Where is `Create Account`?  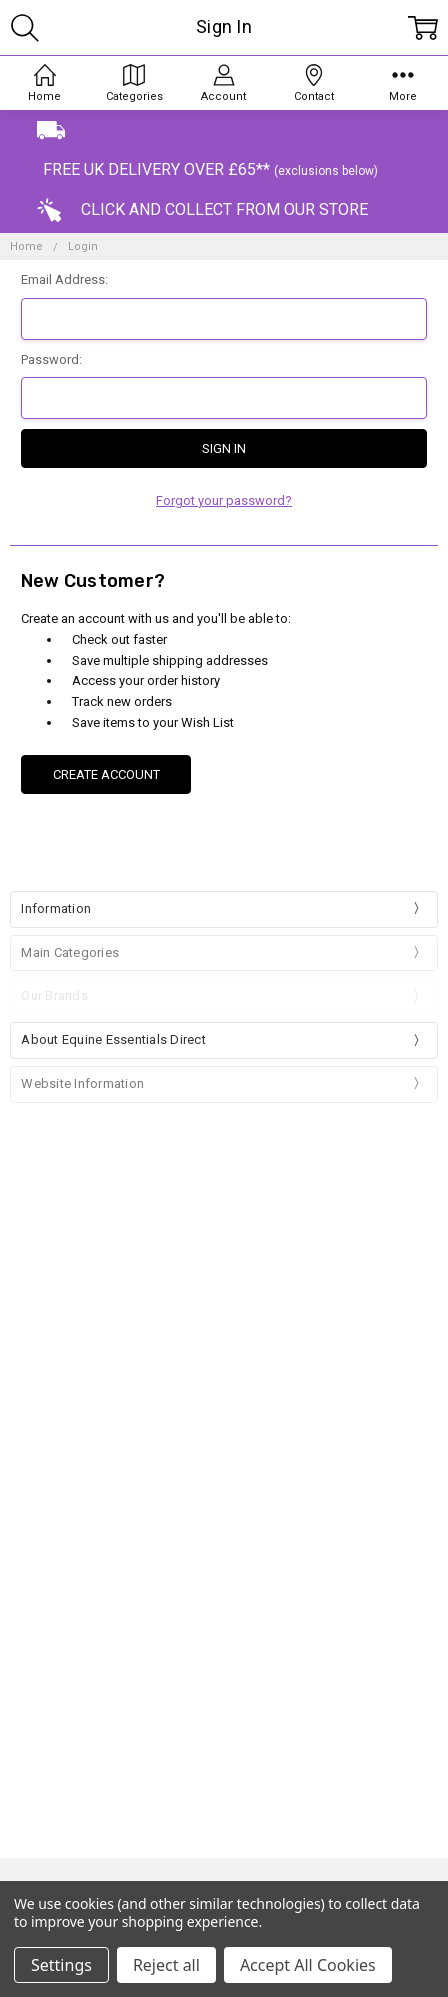 Create Account is located at coordinates (106, 774).